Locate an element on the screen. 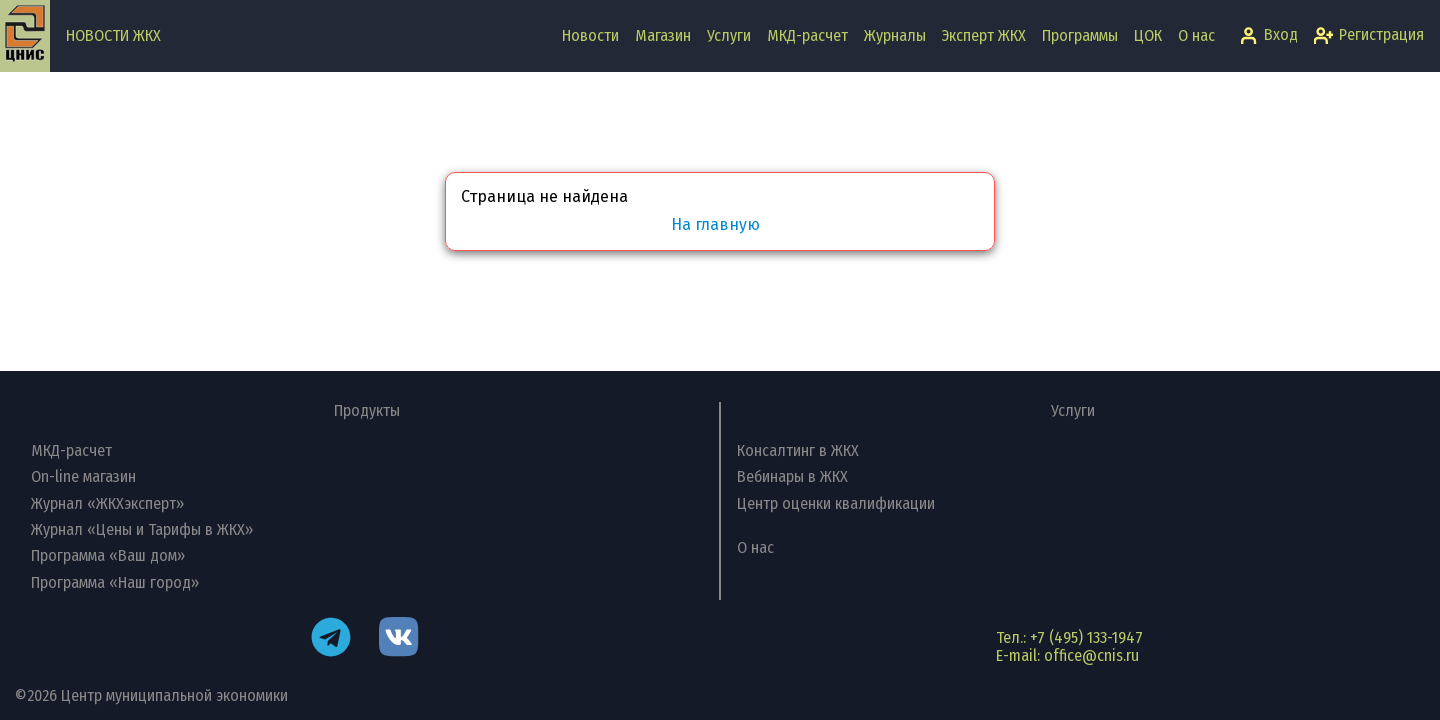 This screenshot has height=720, width=1440. On-line магазин is located at coordinates (83, 476).